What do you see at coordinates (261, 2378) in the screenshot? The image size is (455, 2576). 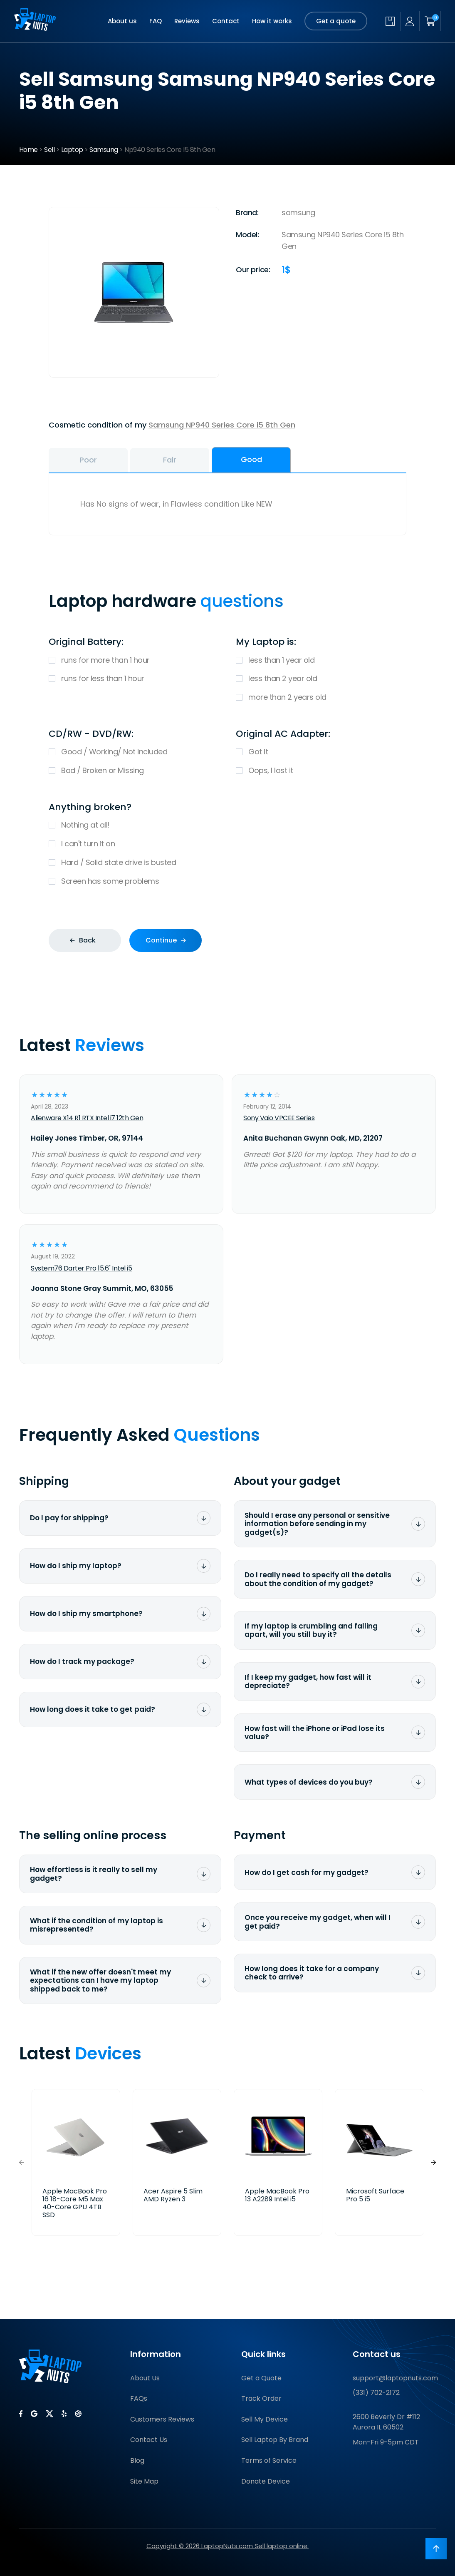 I see `Get a Quote` at bounding box center [261, 2378].